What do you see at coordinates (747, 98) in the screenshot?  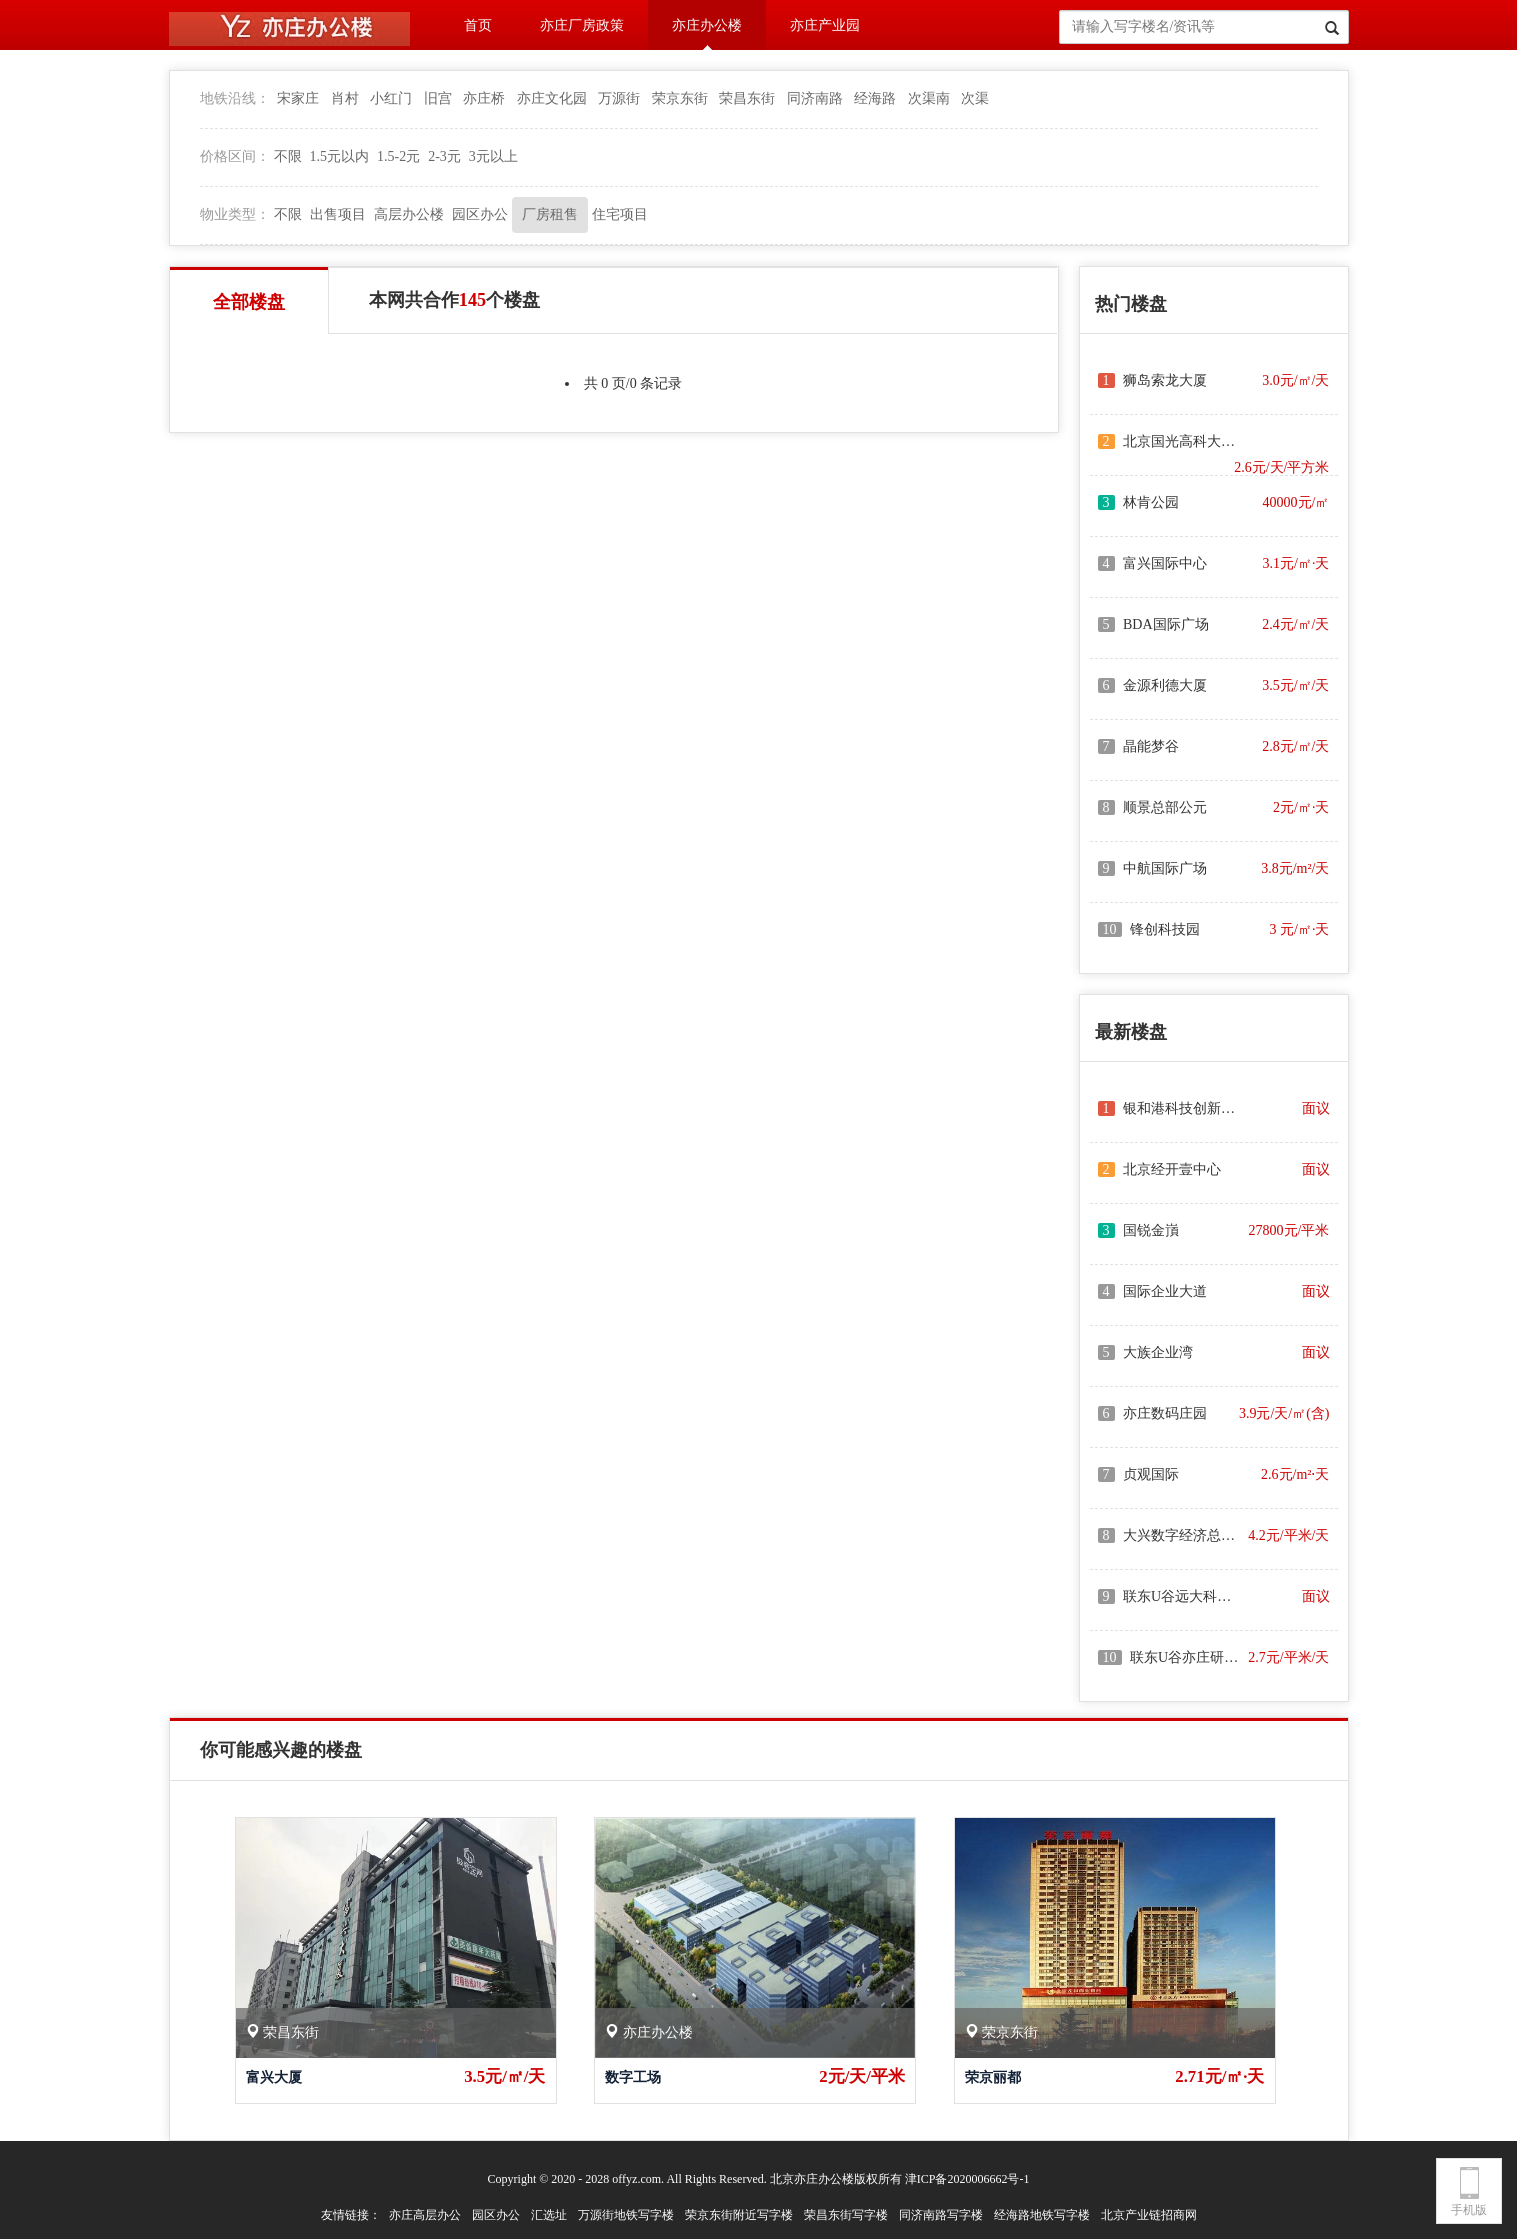 I see `荣昌东街` at bounding box center [747, 98].